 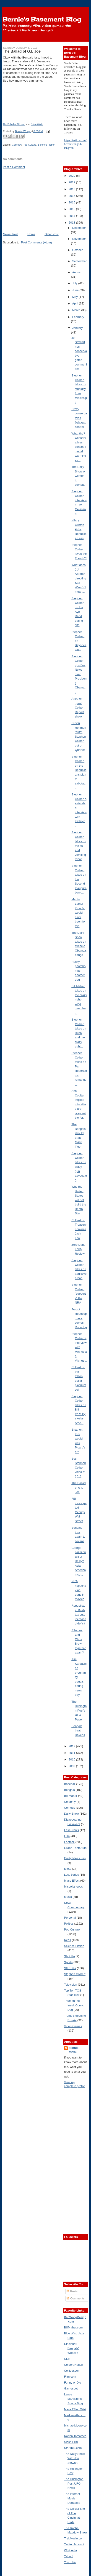 I want to click on December, so click(x=79, y=227).